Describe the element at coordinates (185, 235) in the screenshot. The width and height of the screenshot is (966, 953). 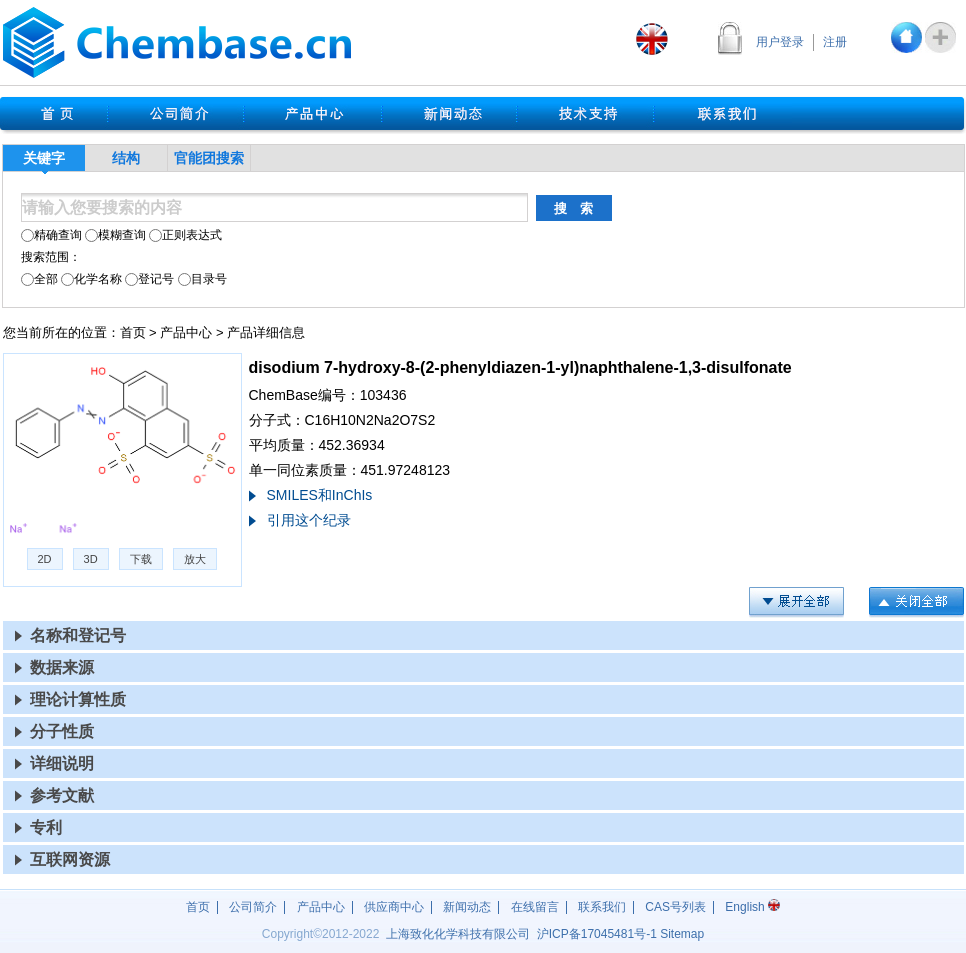
I see `正则表达式` at that location.